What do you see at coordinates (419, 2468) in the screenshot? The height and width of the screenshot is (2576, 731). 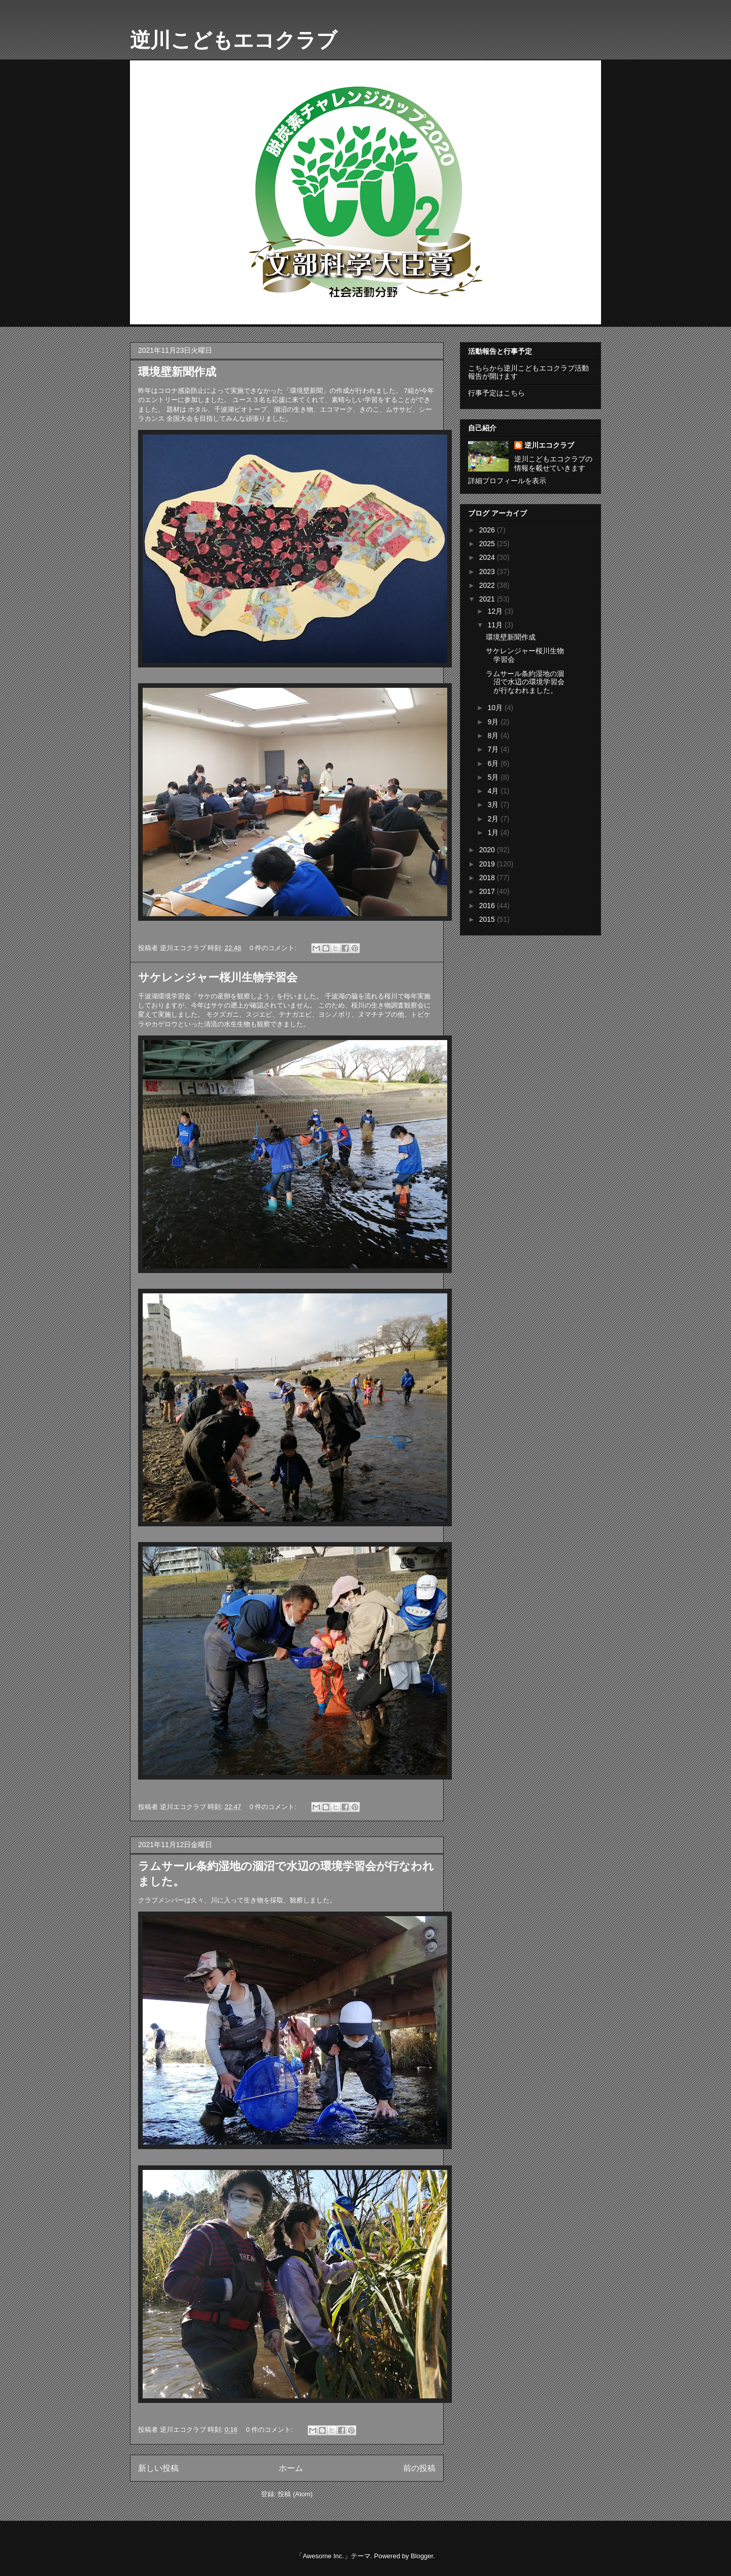 I see `前の投稿` at bounding box center [419, 2468].